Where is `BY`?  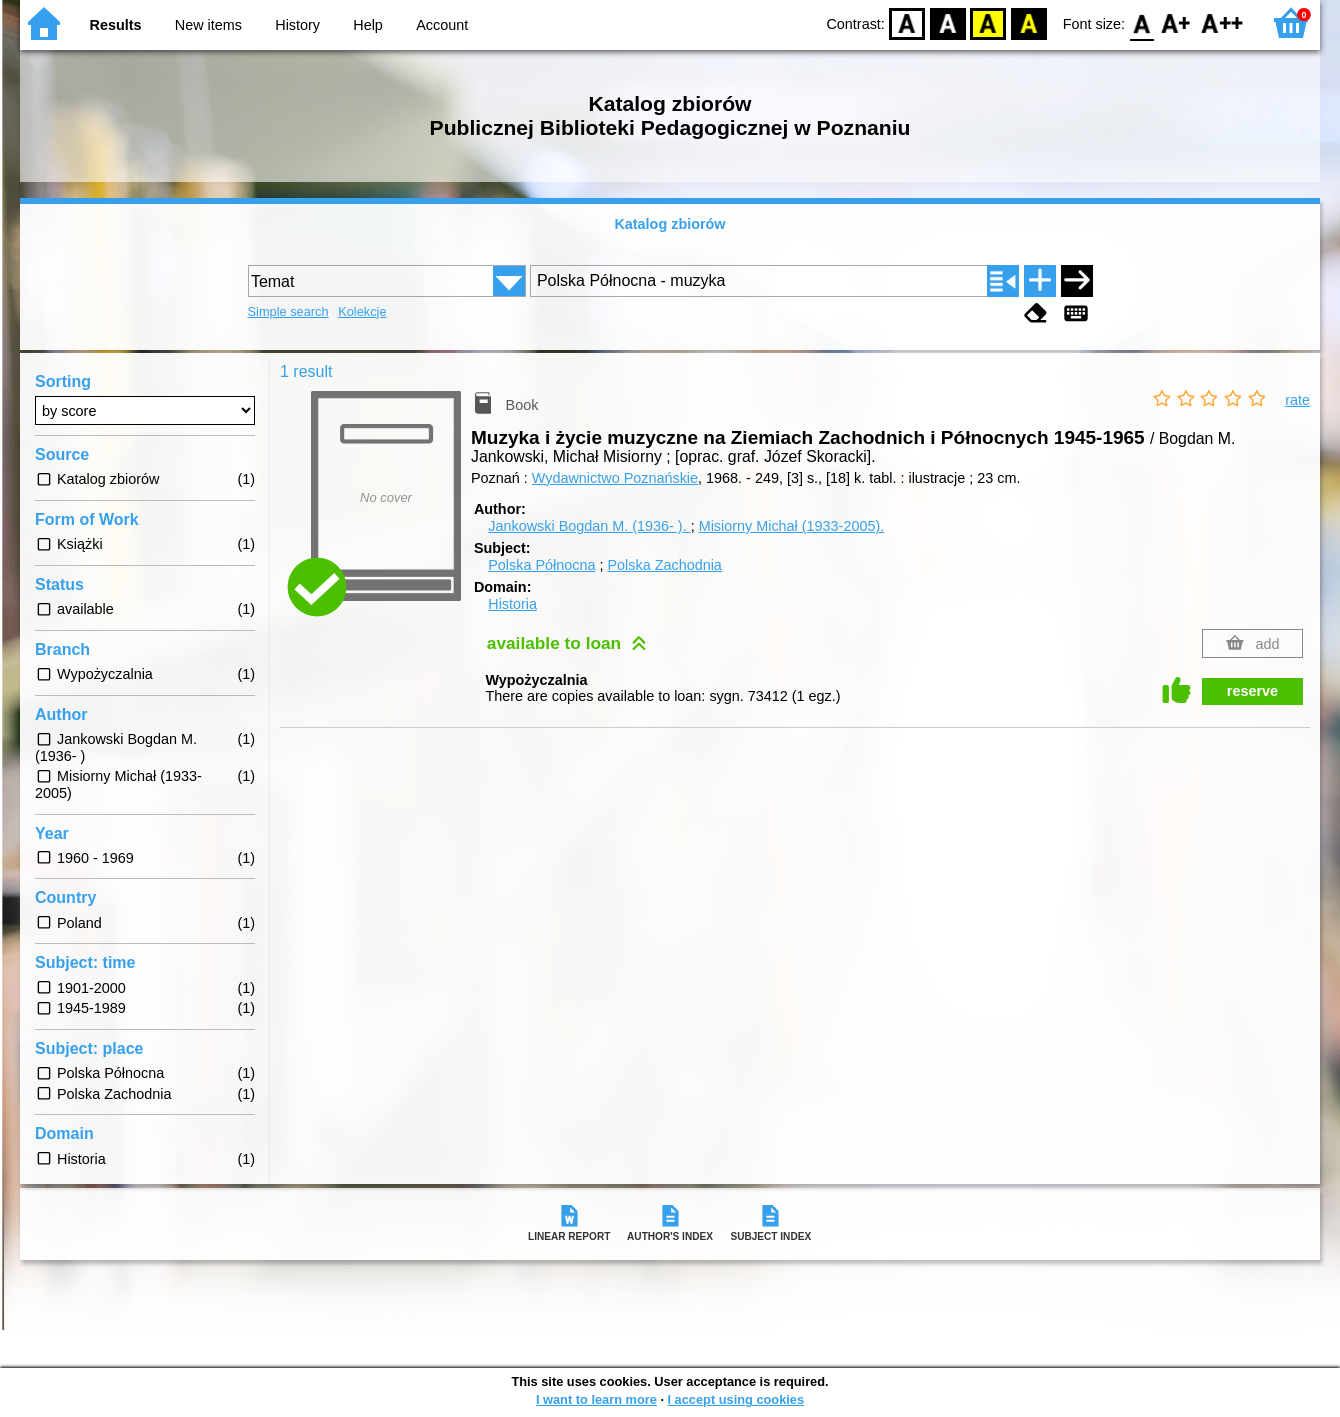
BY is located at coordinates (1028, 22).